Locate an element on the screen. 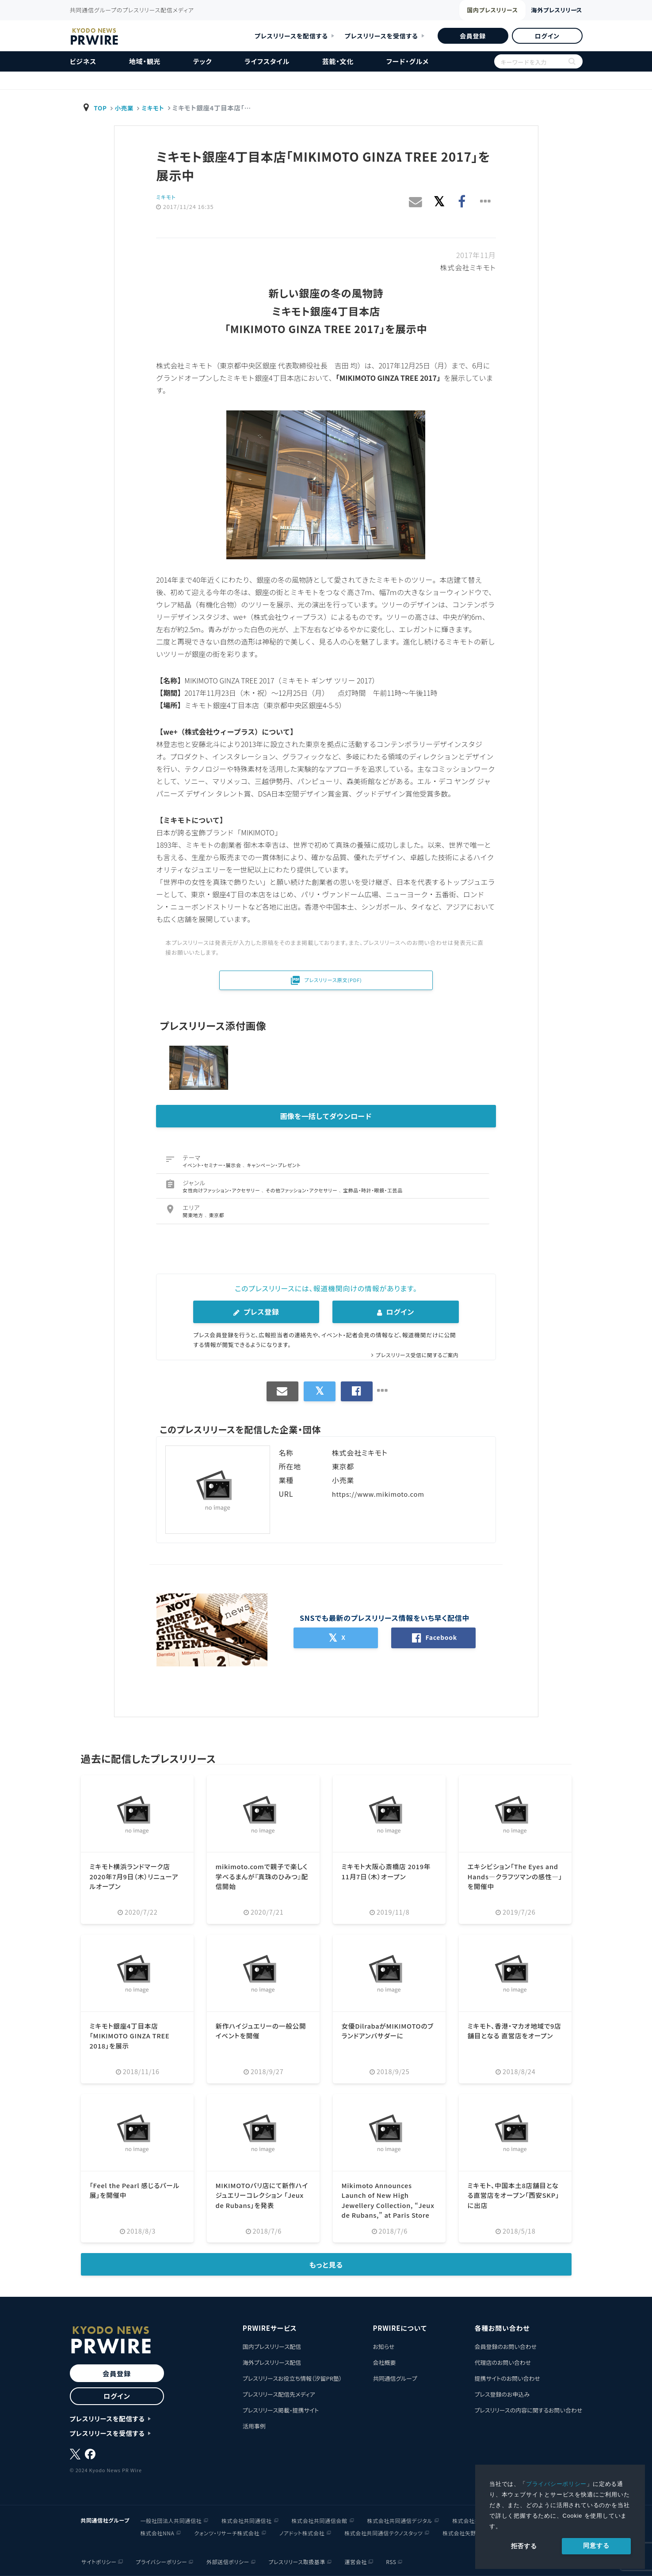 The height and width of the screenshot is (2576, 652). プレスリリース配信先メディア is located at coordinates (279, 2394).